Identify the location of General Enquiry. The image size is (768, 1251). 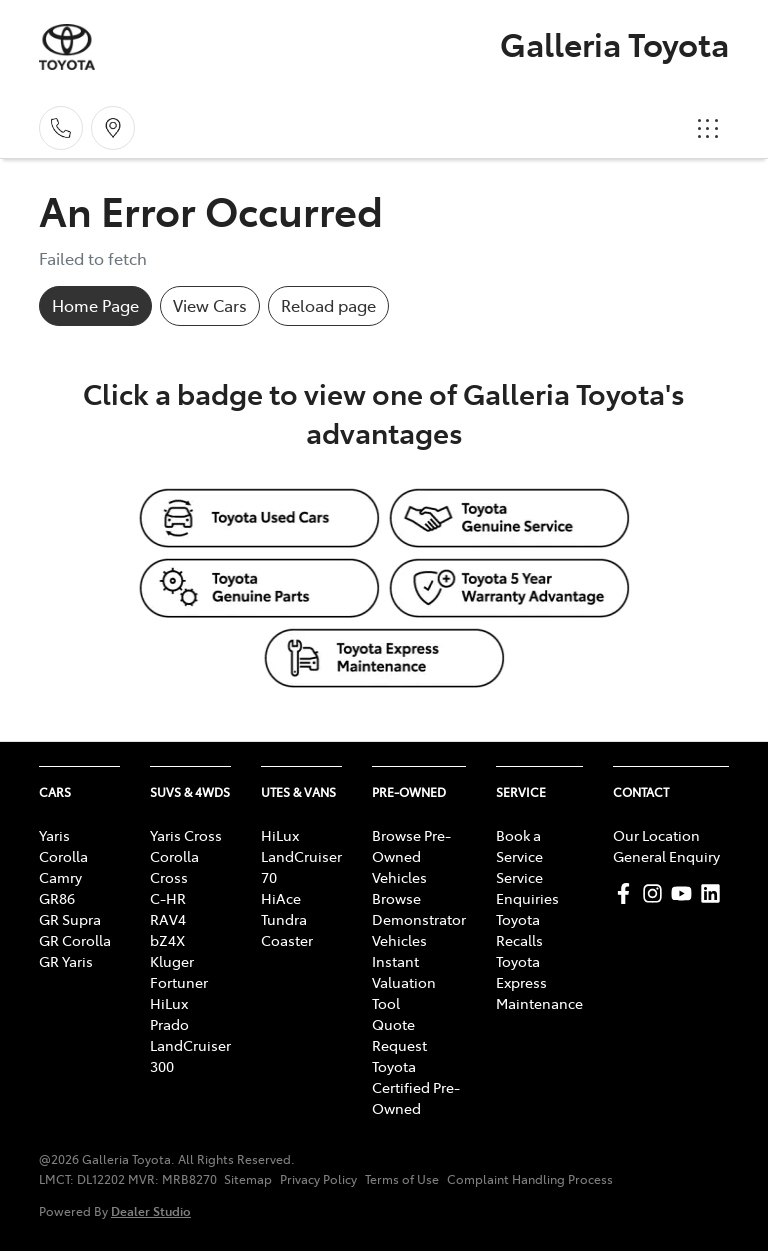
(666, 856).